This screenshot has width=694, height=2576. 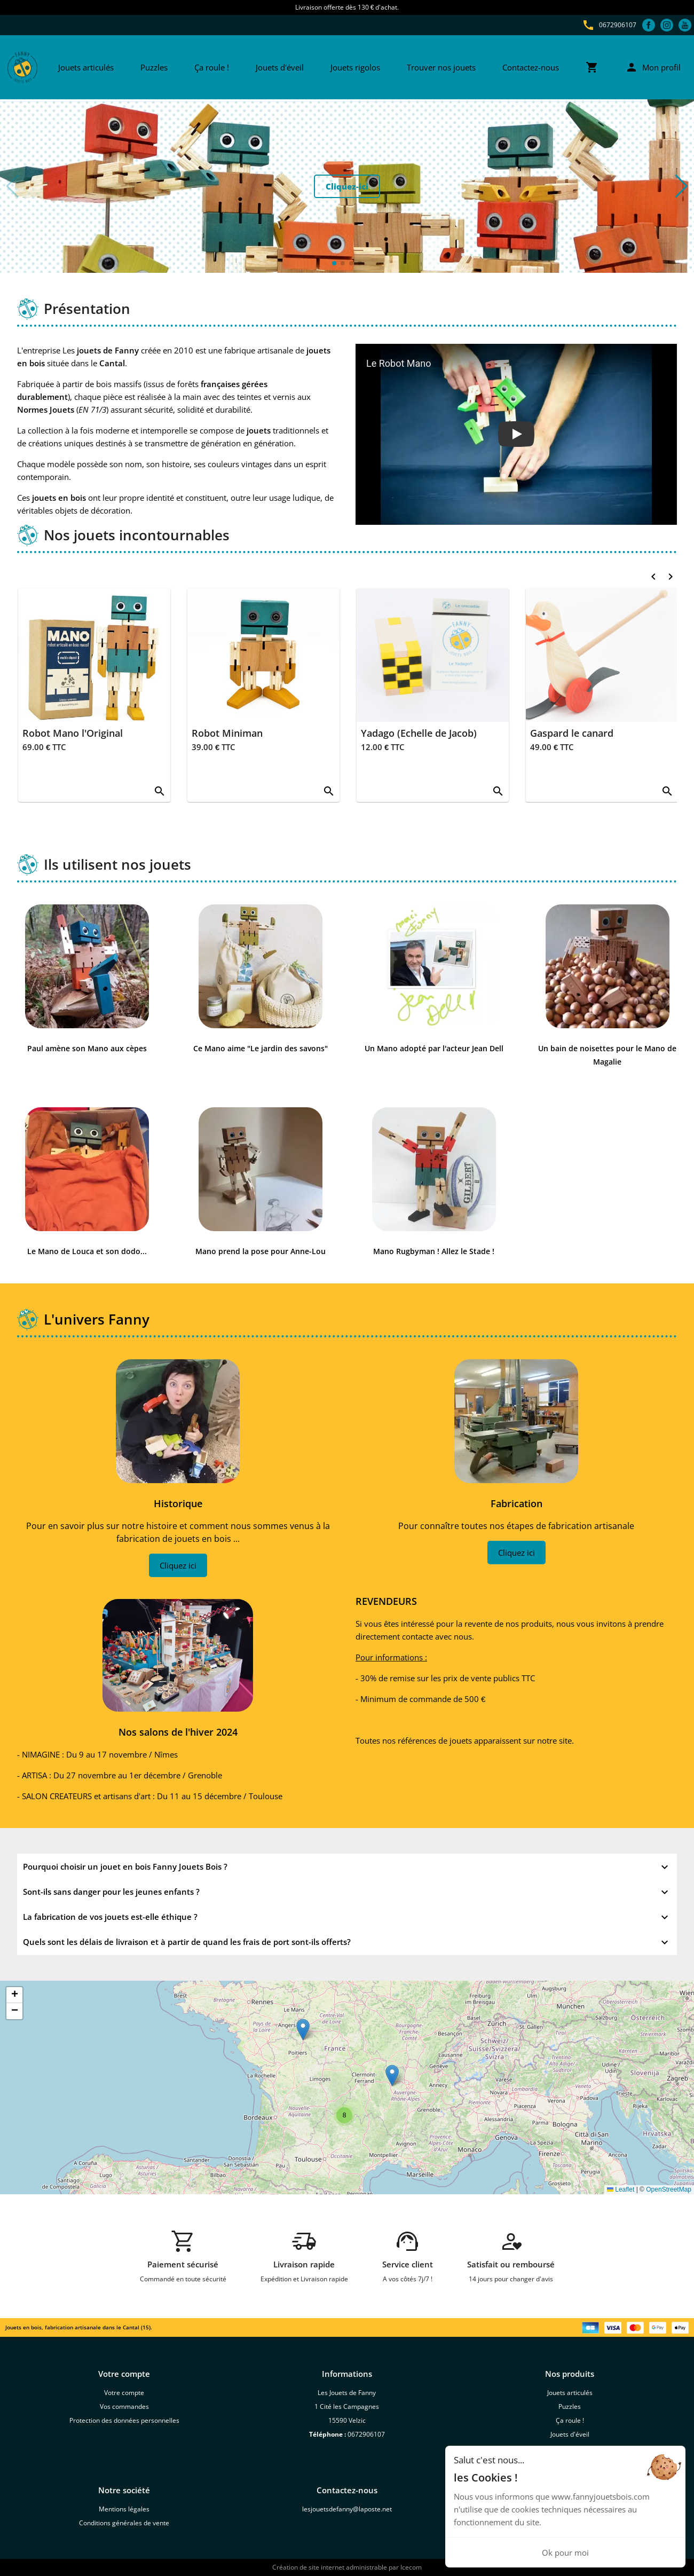 I want to click on Icecom, so click(x=411, y=2567).